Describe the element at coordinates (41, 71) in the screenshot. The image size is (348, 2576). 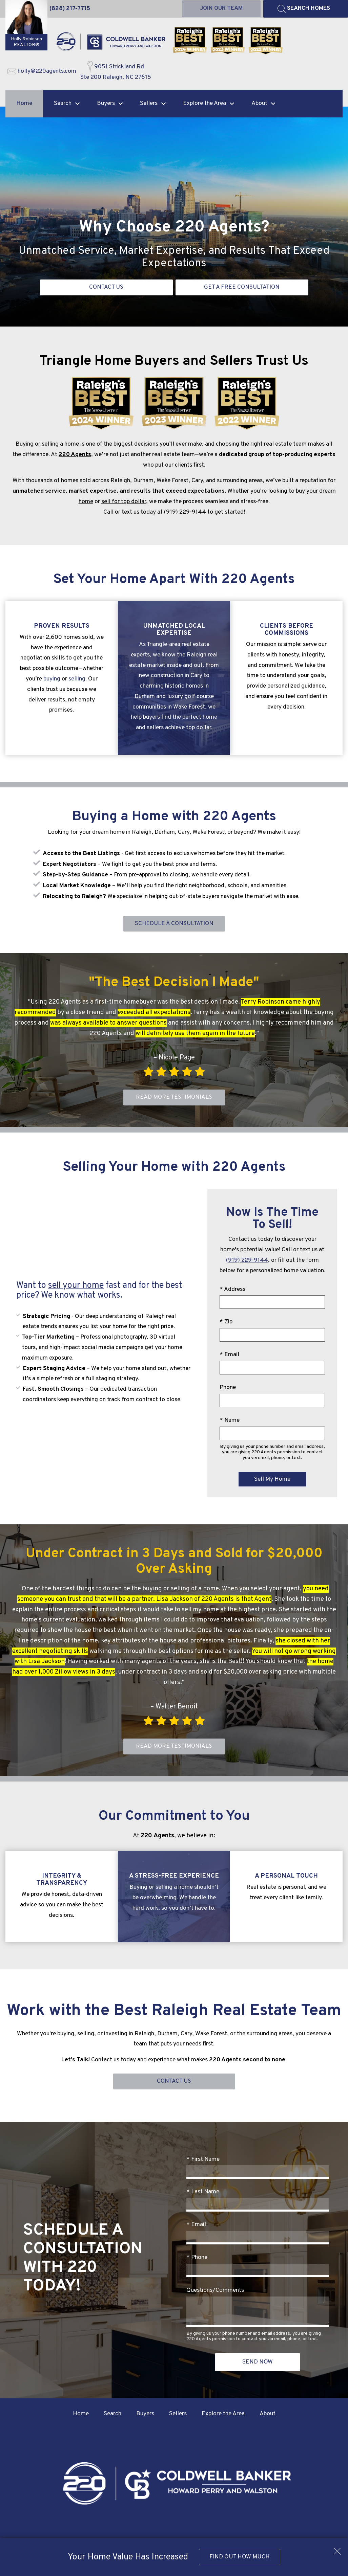
I see `[Email holly@220agents.com]` at that location.